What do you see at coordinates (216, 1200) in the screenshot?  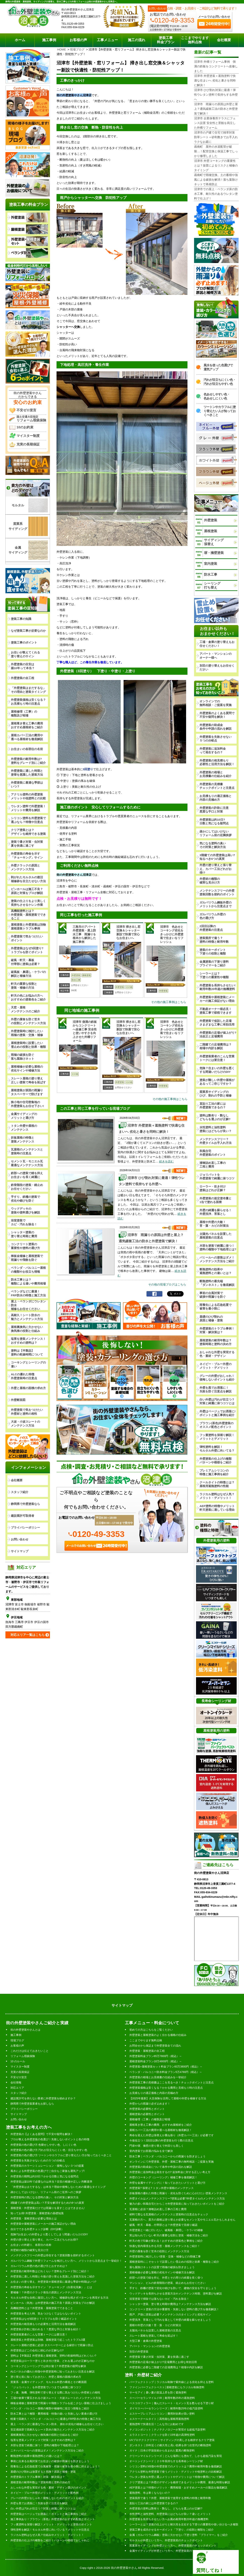 I see `外壁塗装の規定塗布量と1缶で塗れる面積` at bounding box center [216, 1200].